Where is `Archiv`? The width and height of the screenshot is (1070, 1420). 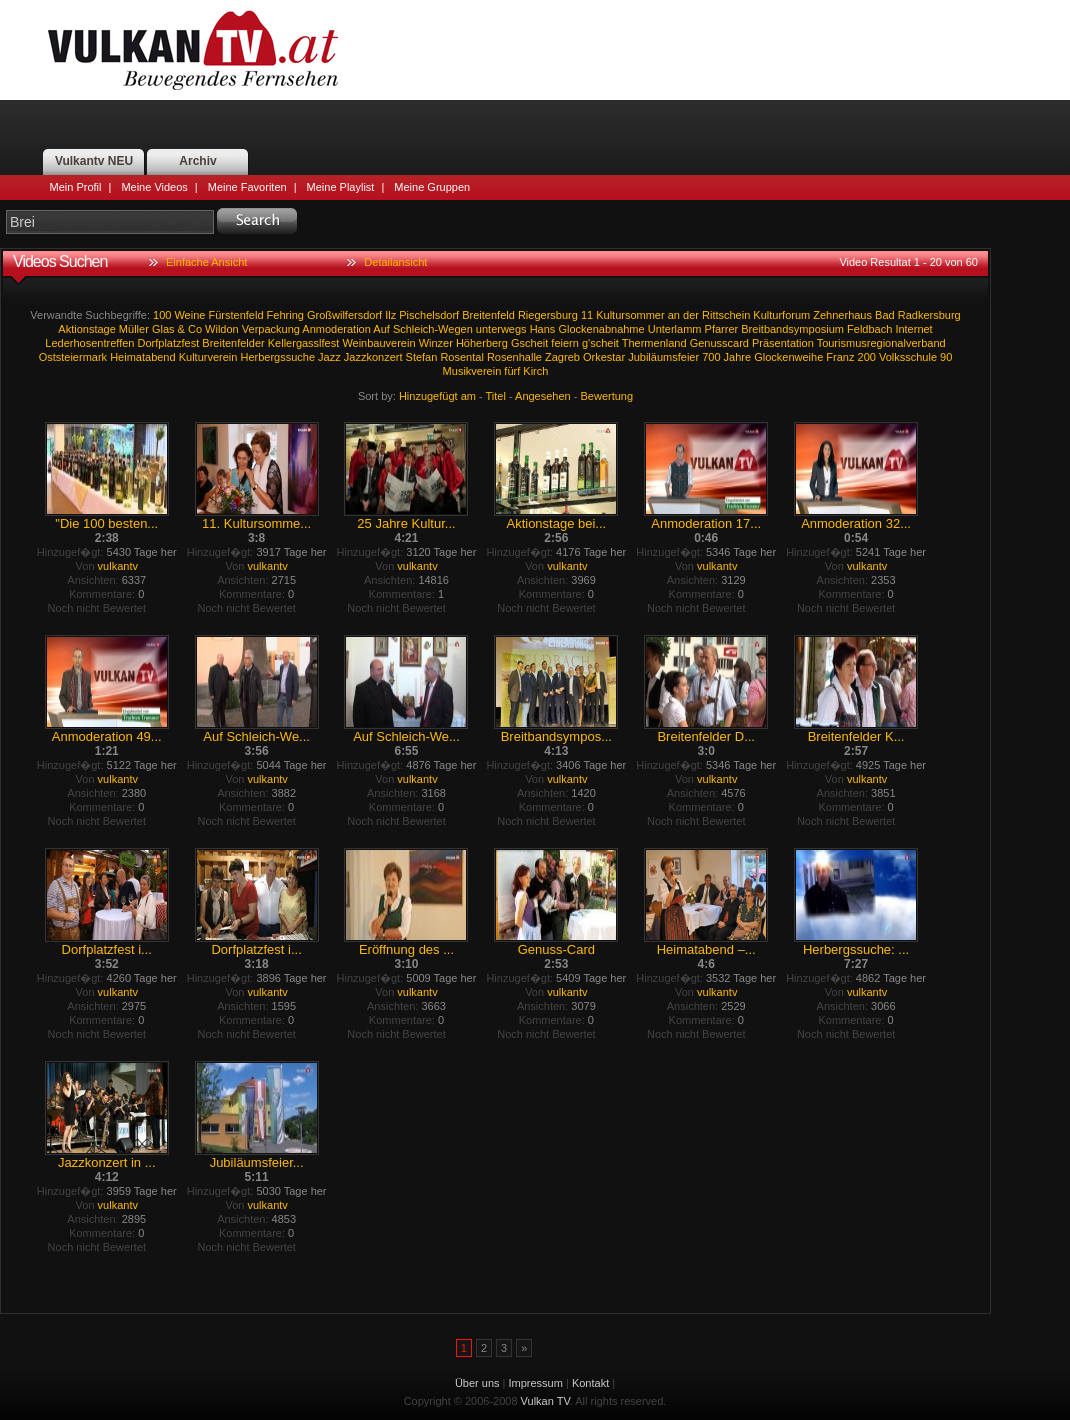
Archiv is located at coordinates (197, 161).